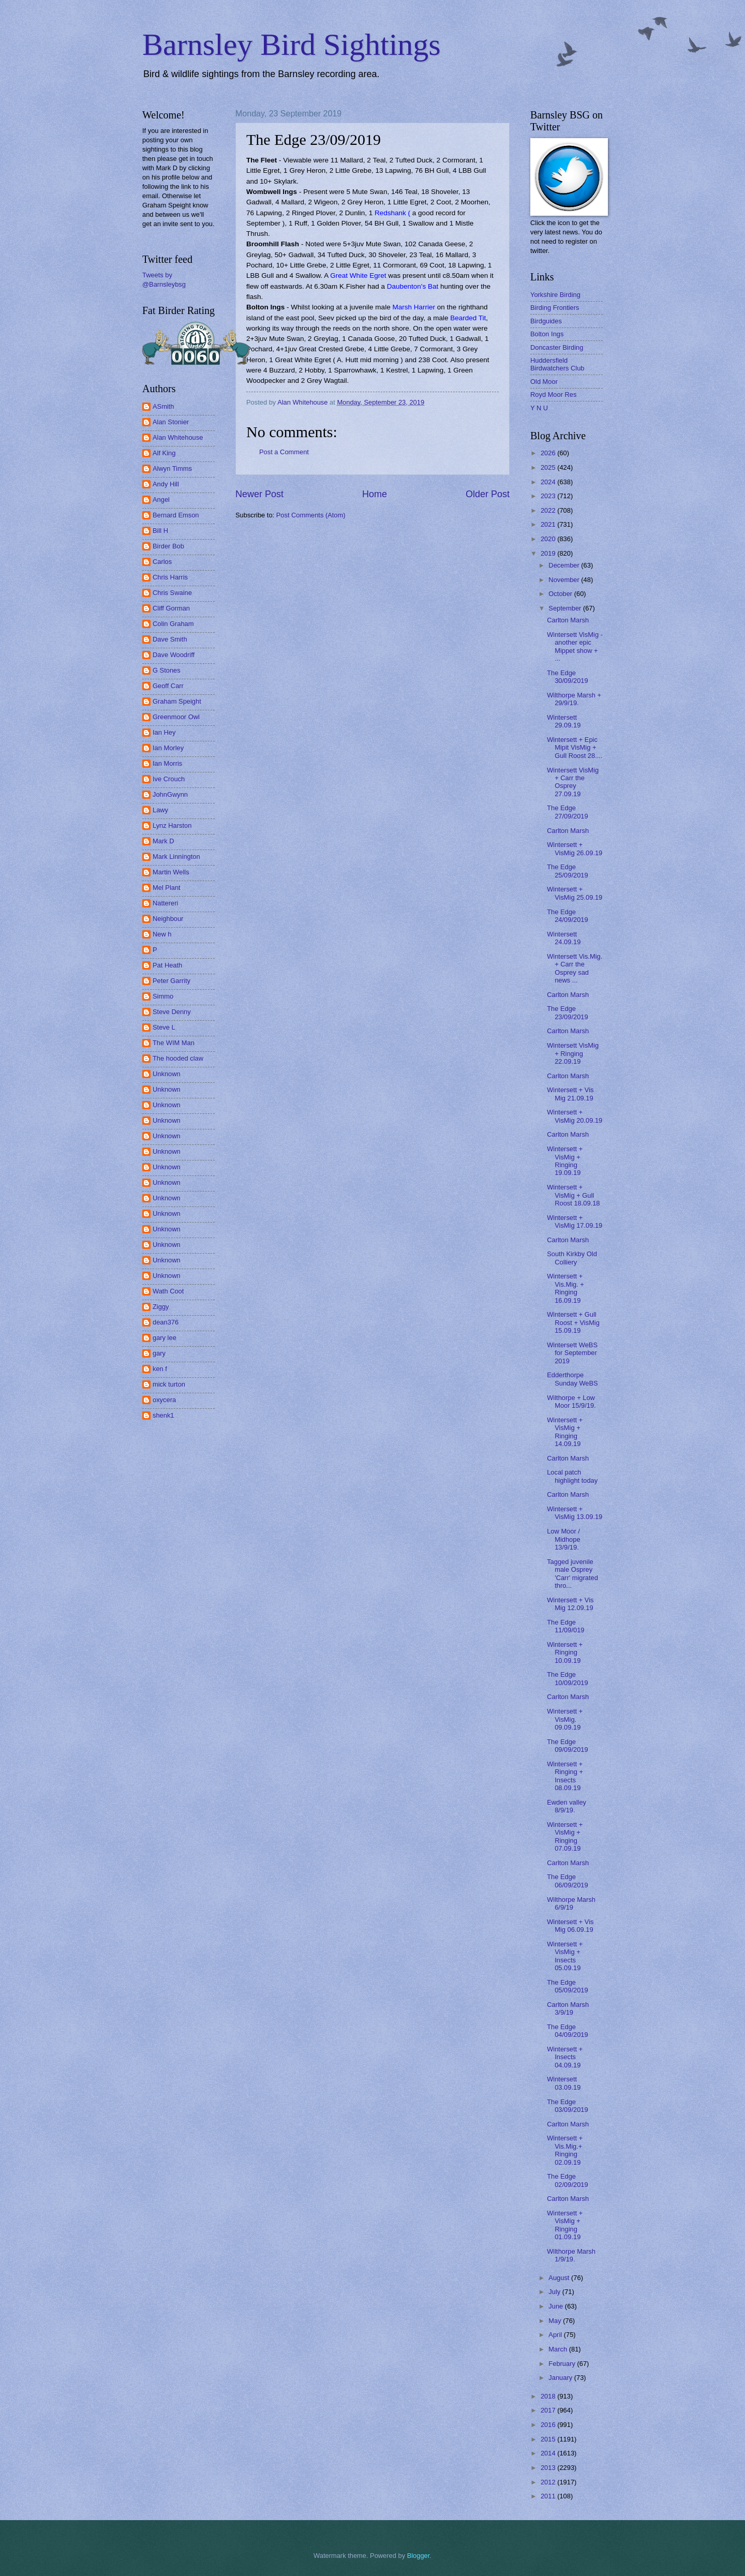  I want to click on The hooded claw, so click(178, 1058).